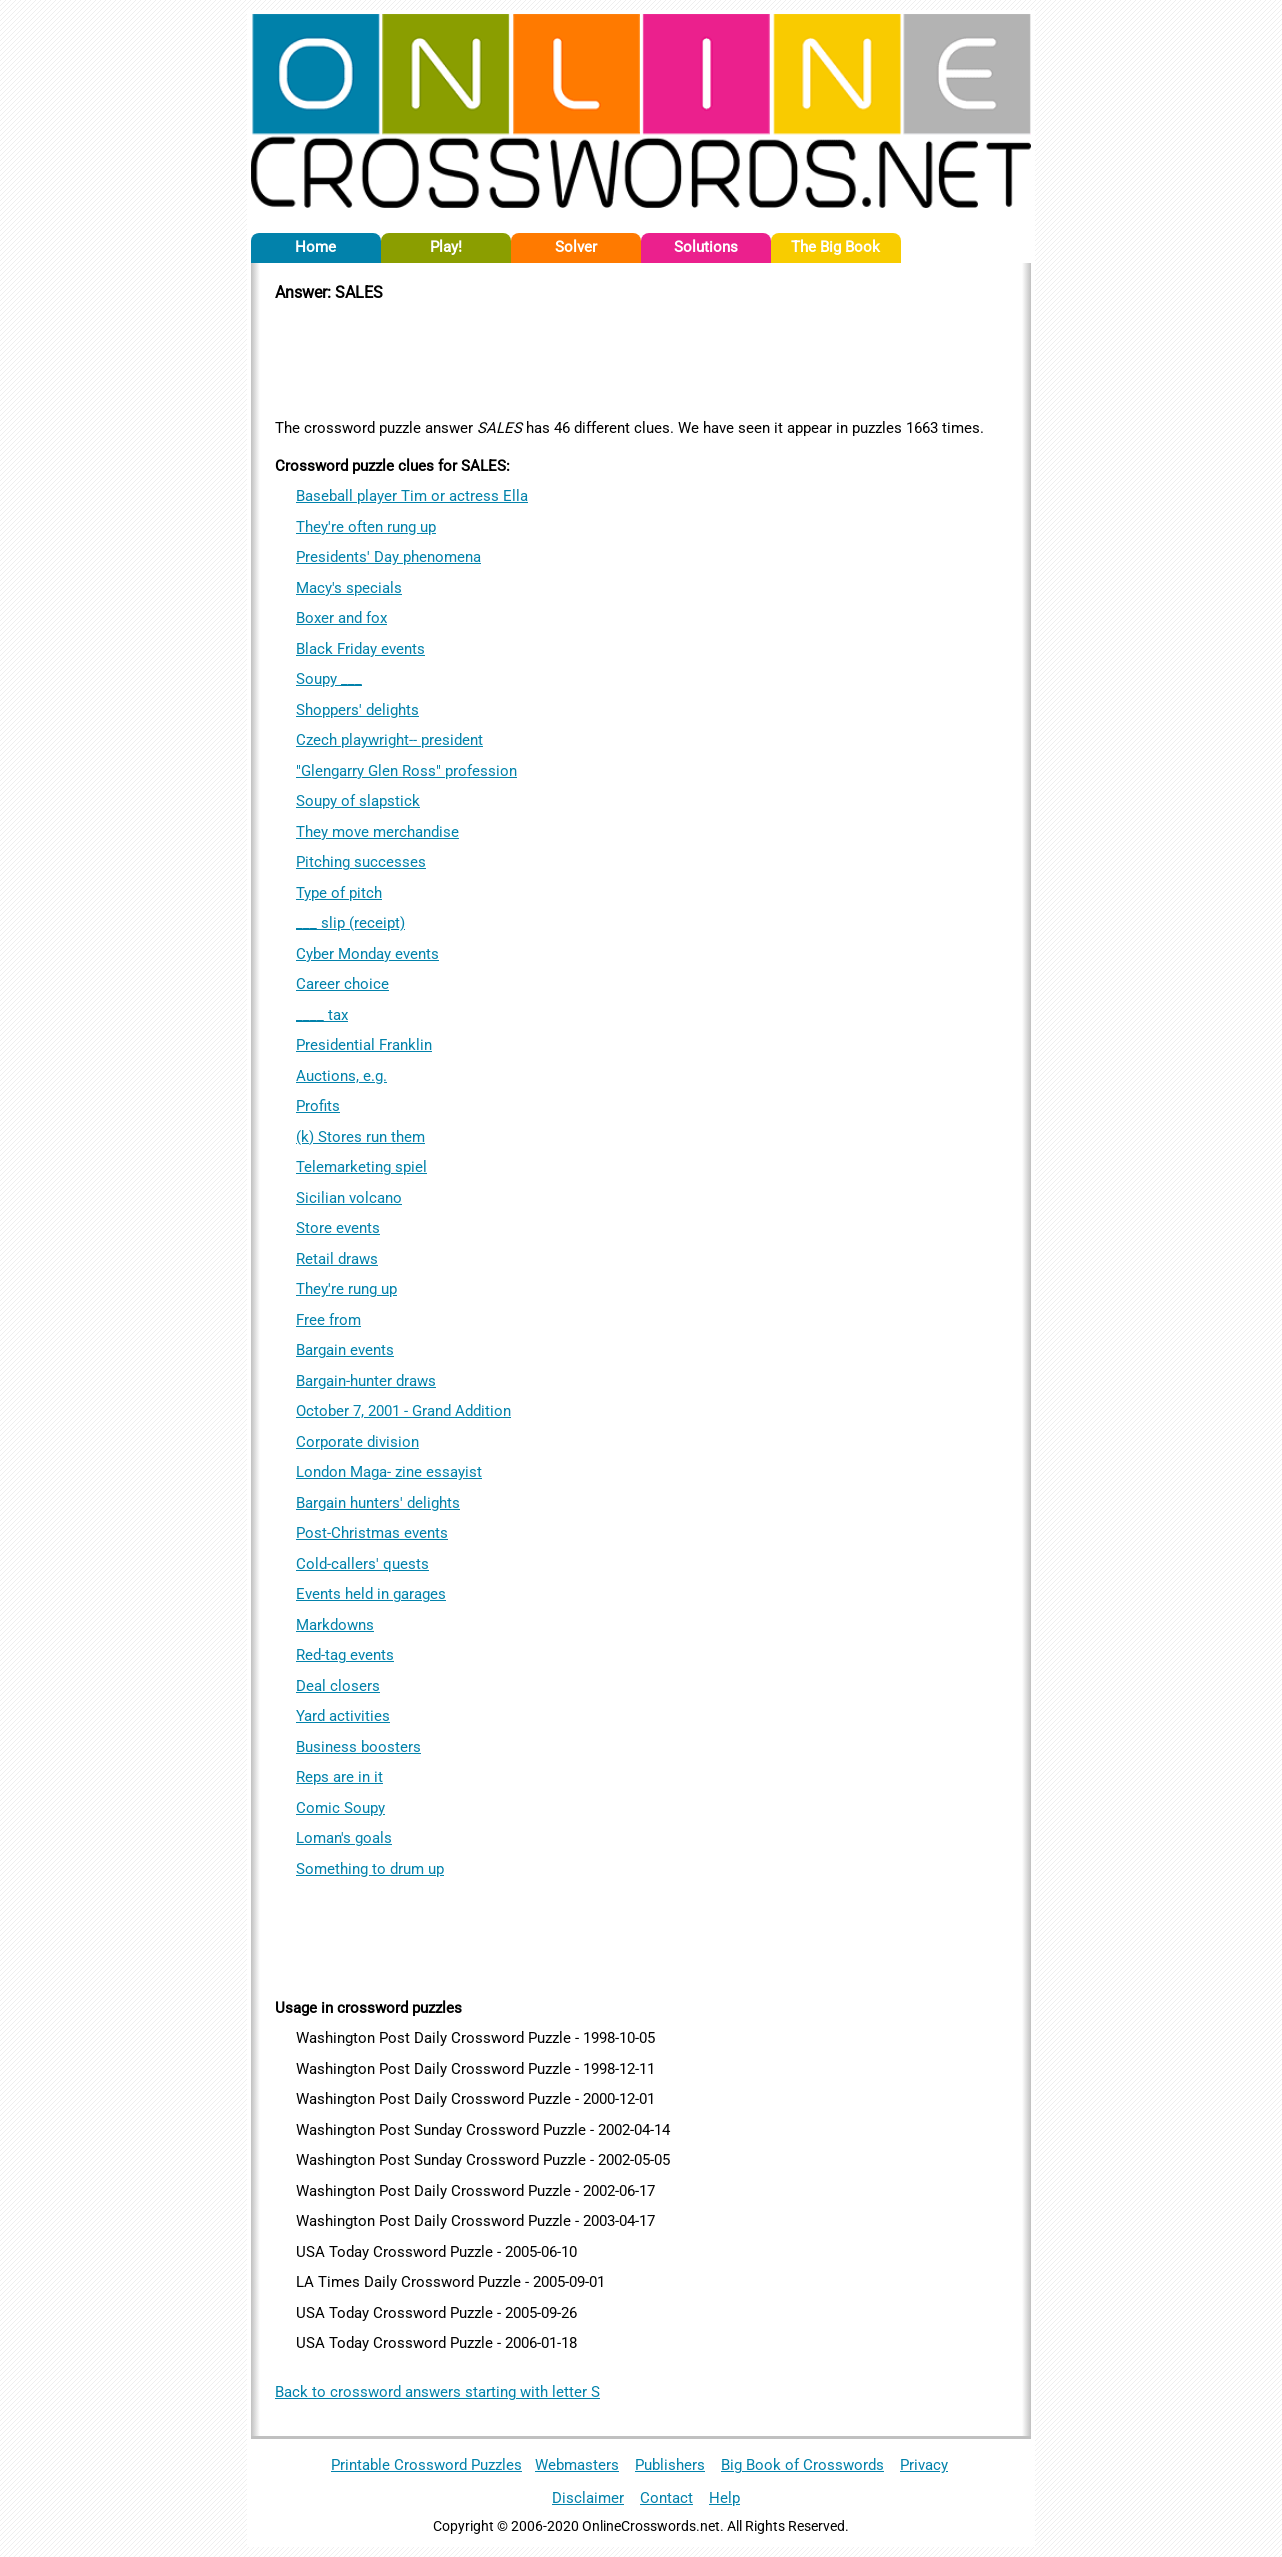 The width and height of the screenshot is (1282, 2557). Describe the element at coordinates (724, 2498) in the screenshot. I see `Help` at that location.